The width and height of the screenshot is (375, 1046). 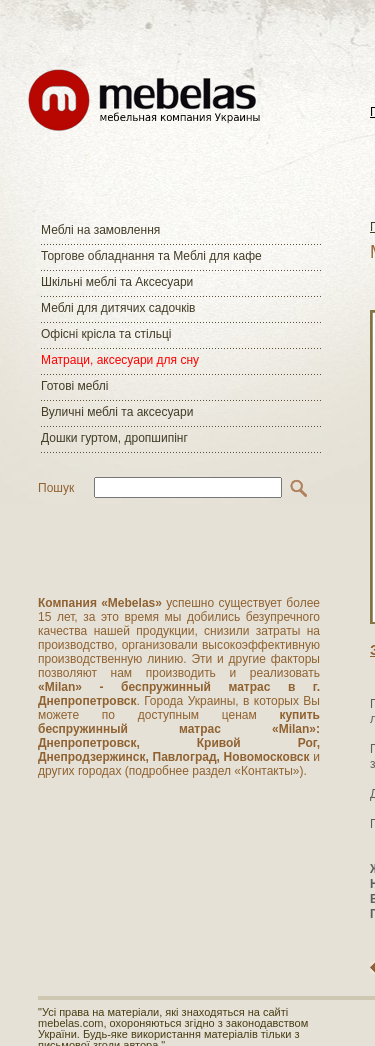 I want to click on Офісні крісла та стільці, so click(x=106, y=334).